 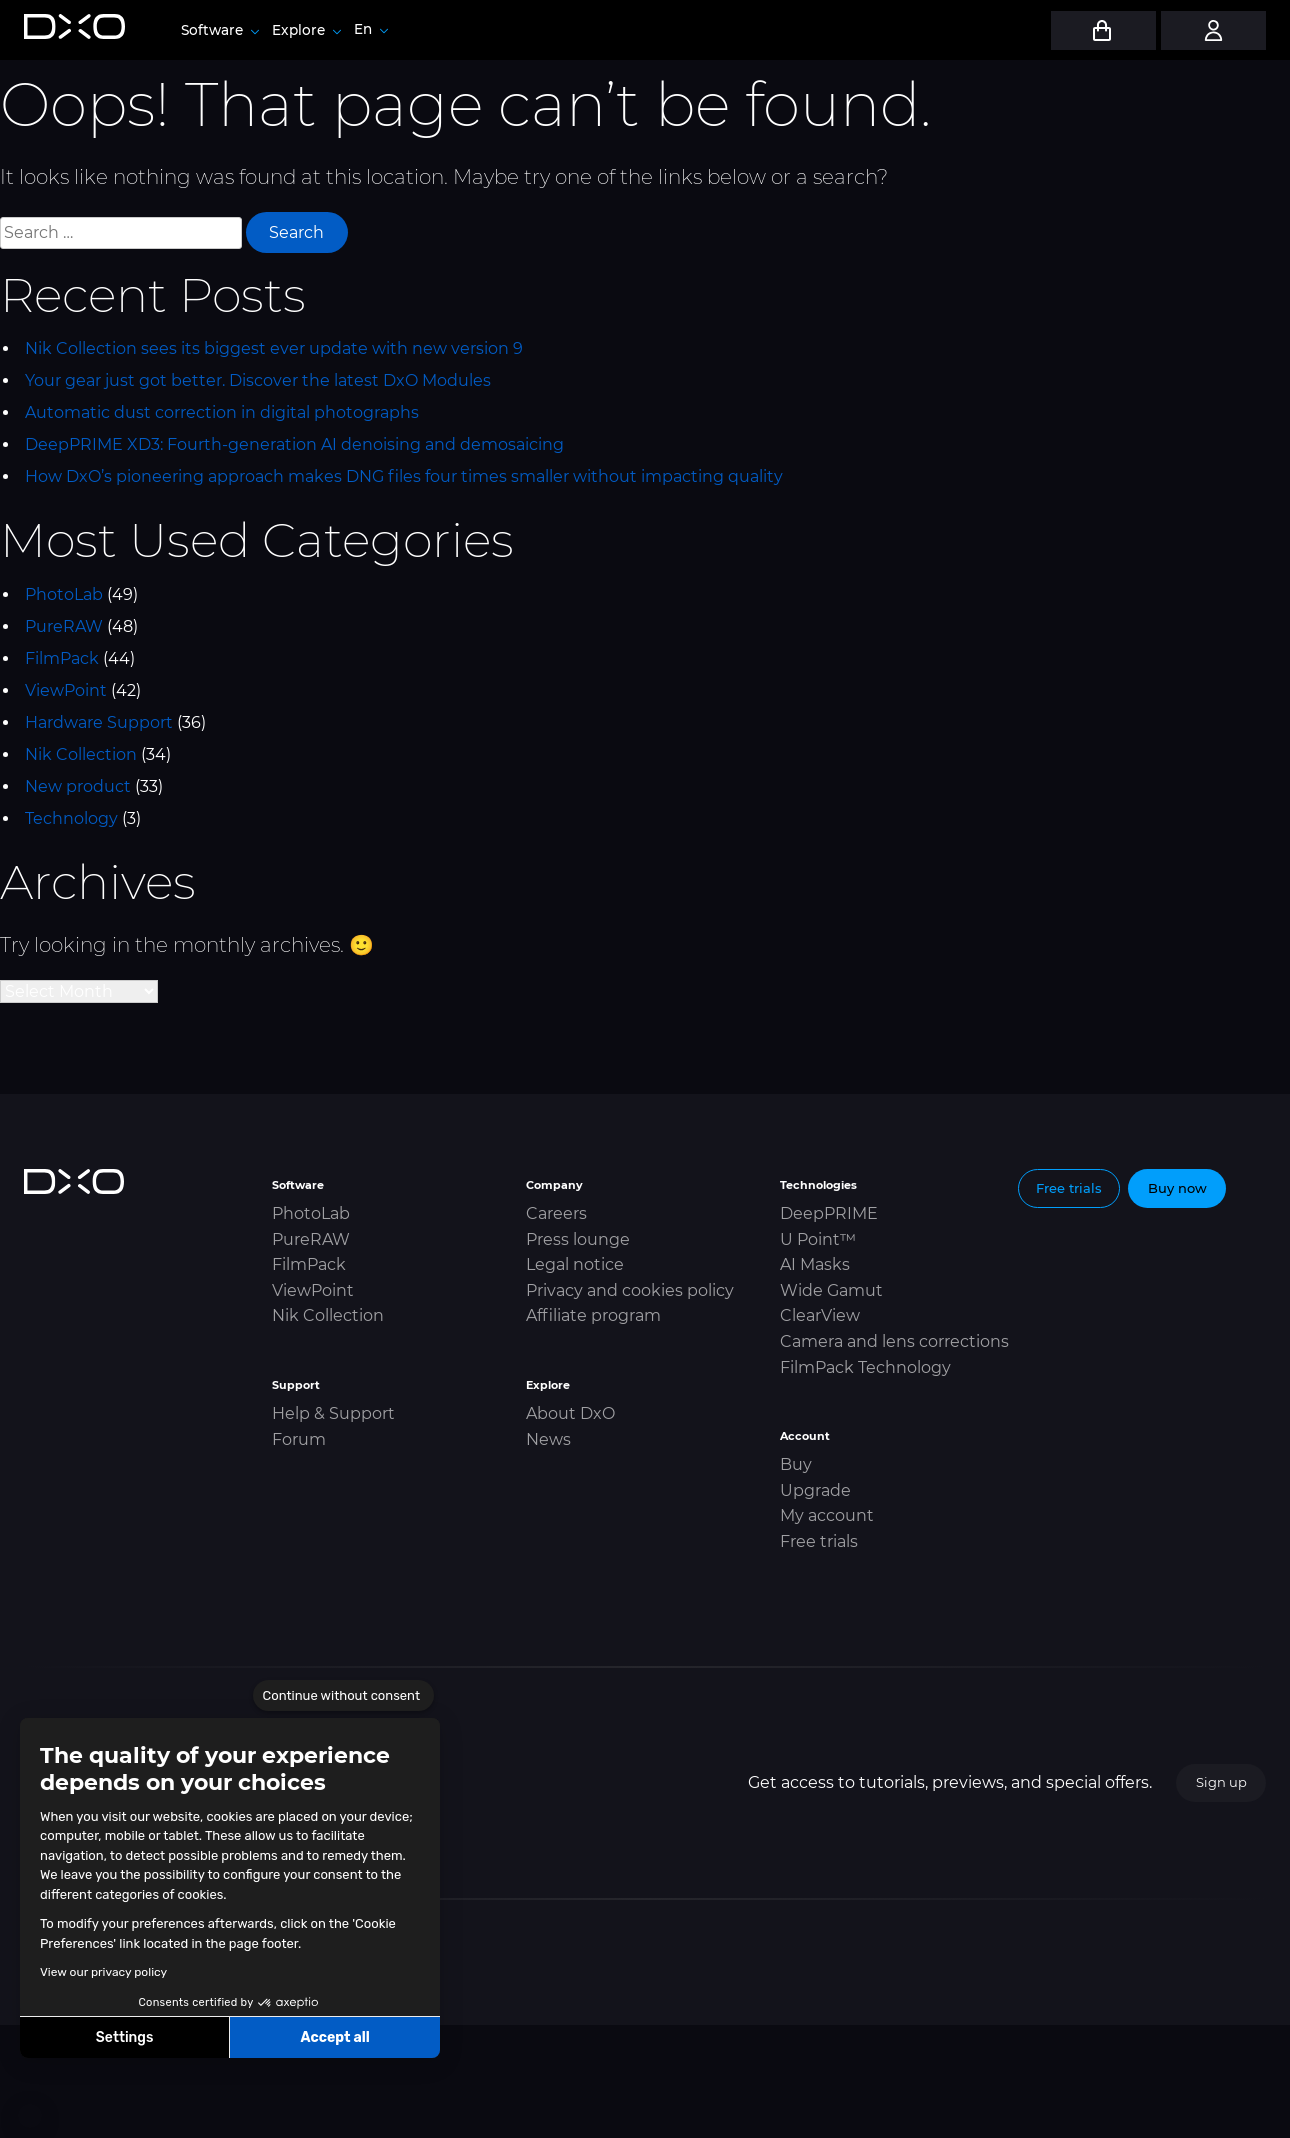 I want to click on PhotoLab, so click(x=64, y=594).